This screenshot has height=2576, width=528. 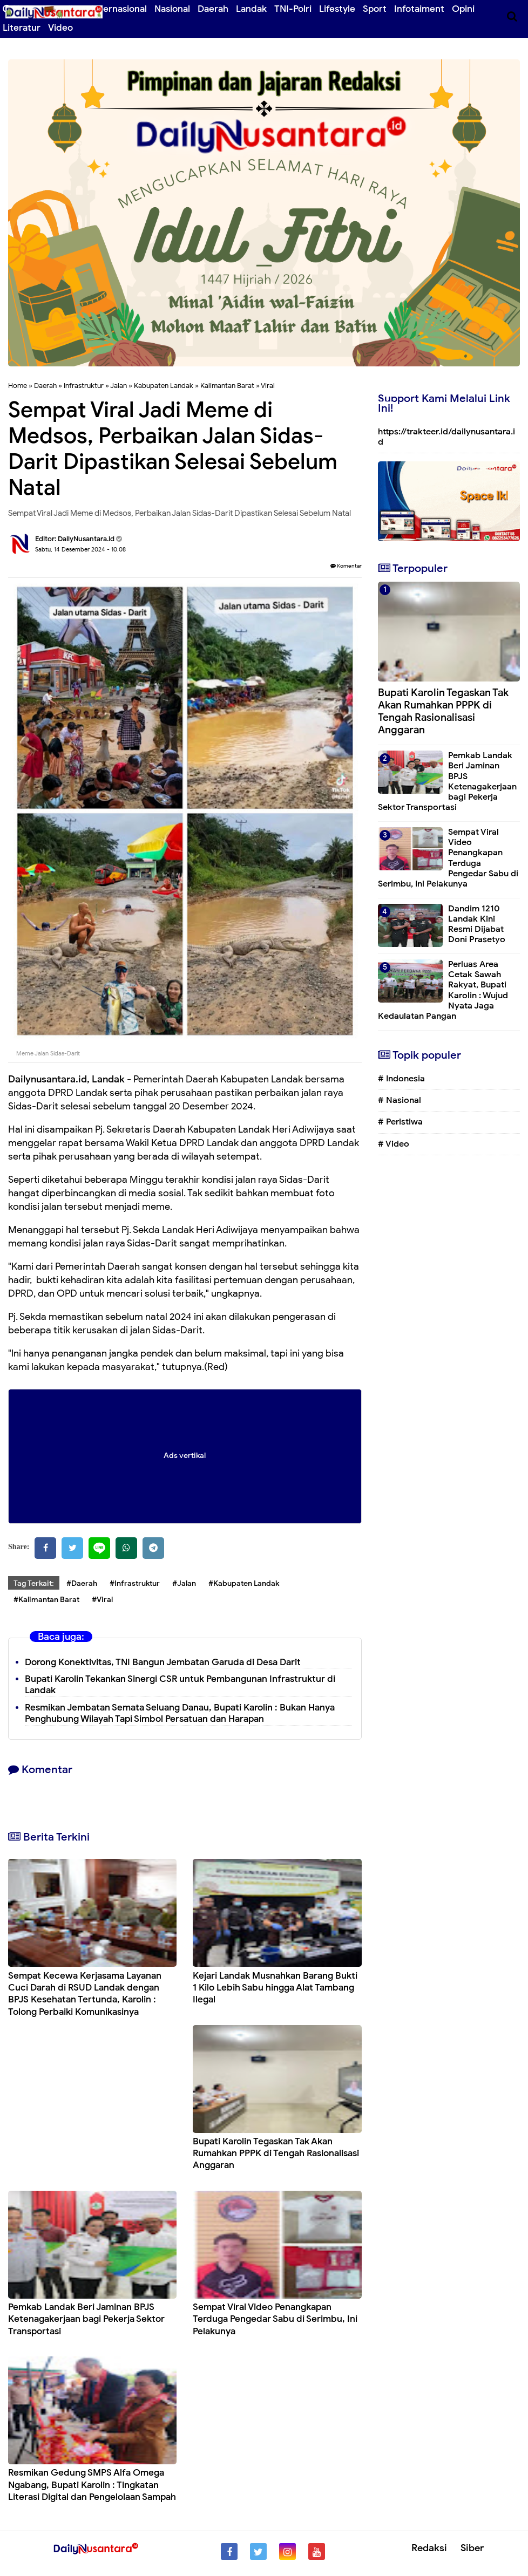 What do you see at coordinates (472, 2548) in the screenshot?
I see `Siber` at bounding box center [472, 2548].